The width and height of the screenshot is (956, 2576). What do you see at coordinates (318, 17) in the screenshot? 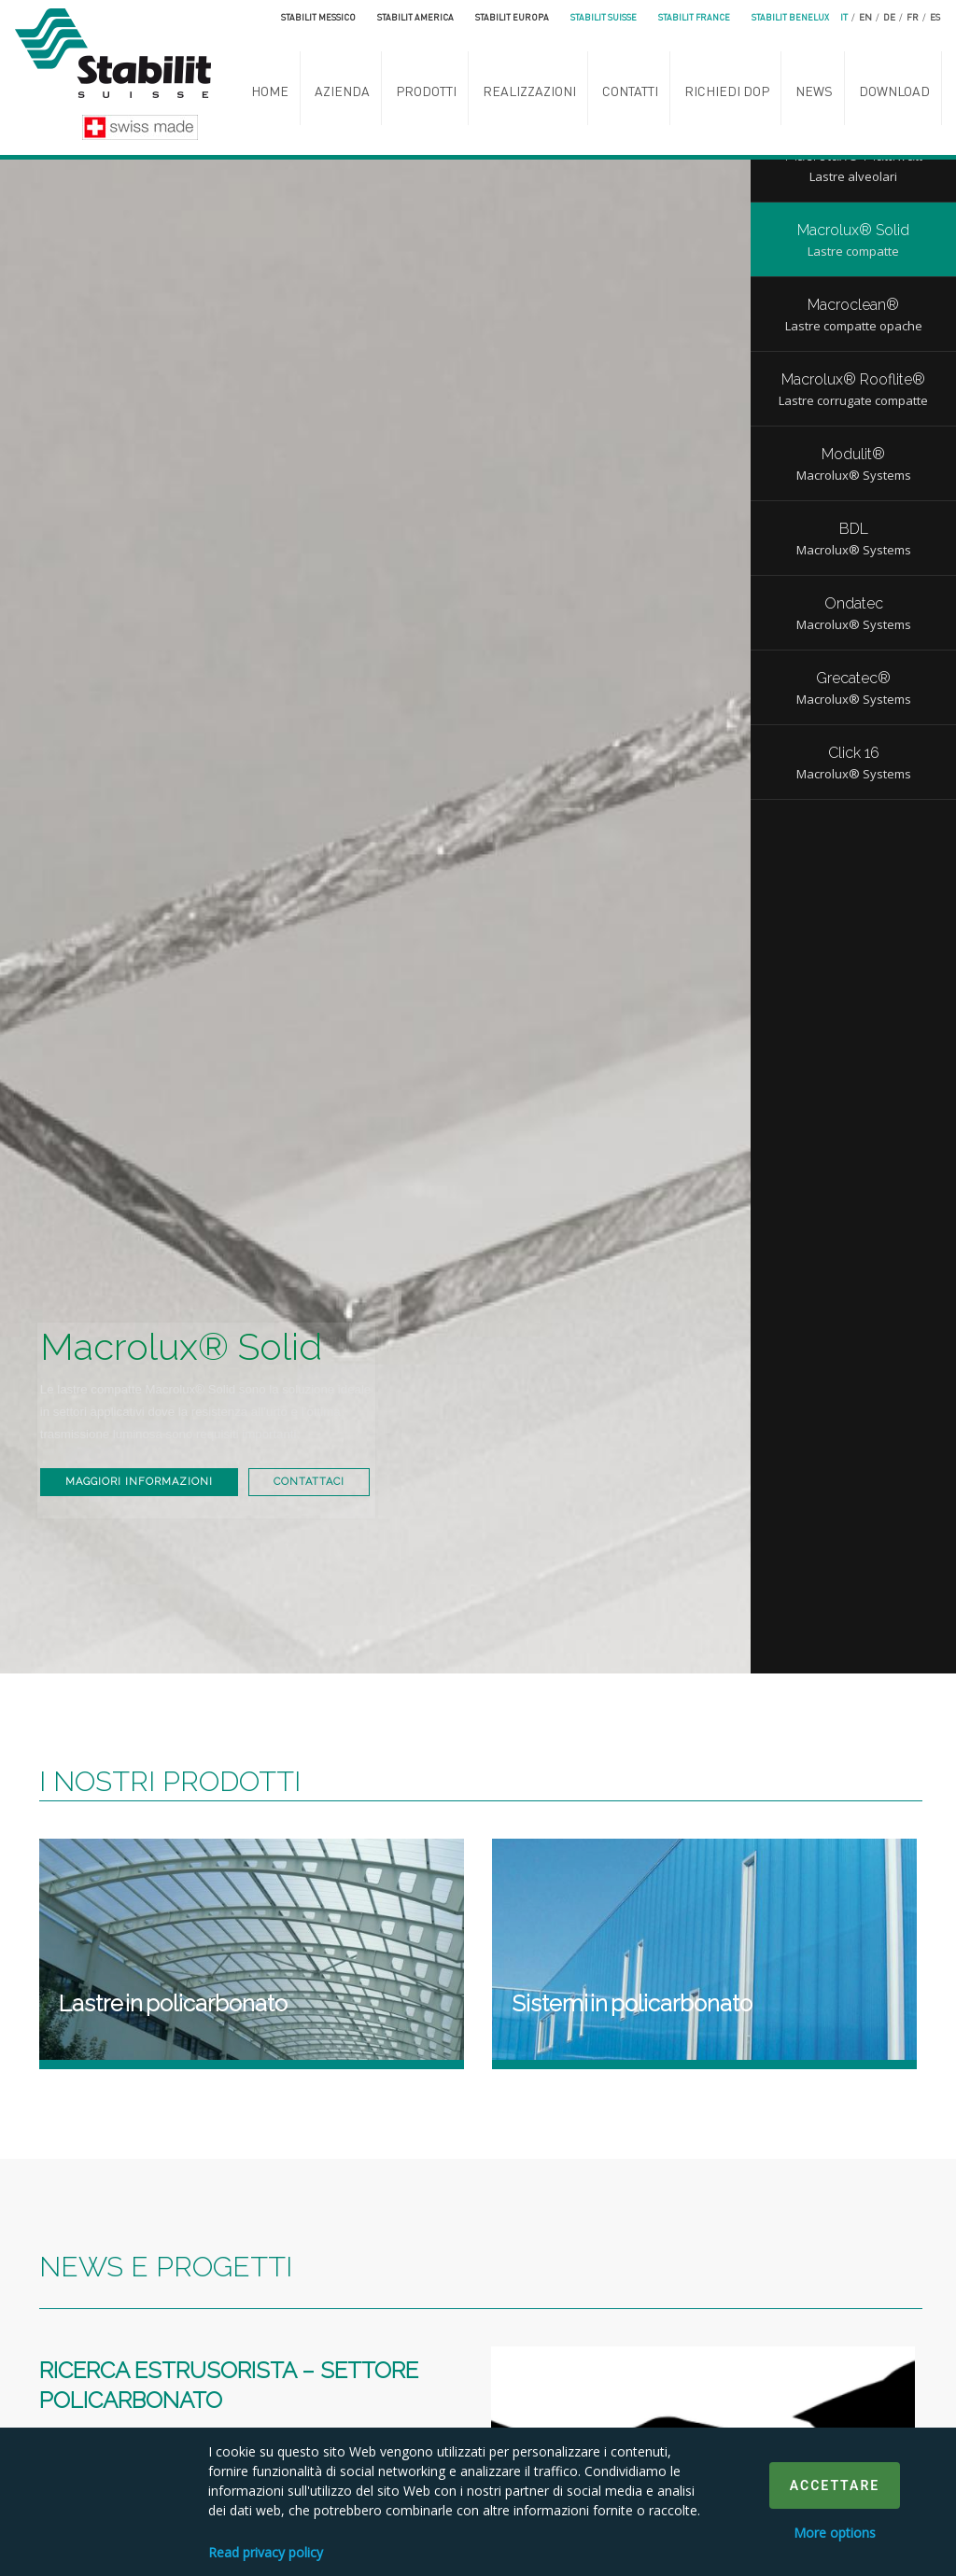
I see `Stabilit Messico` at bounding box center [318, 17].